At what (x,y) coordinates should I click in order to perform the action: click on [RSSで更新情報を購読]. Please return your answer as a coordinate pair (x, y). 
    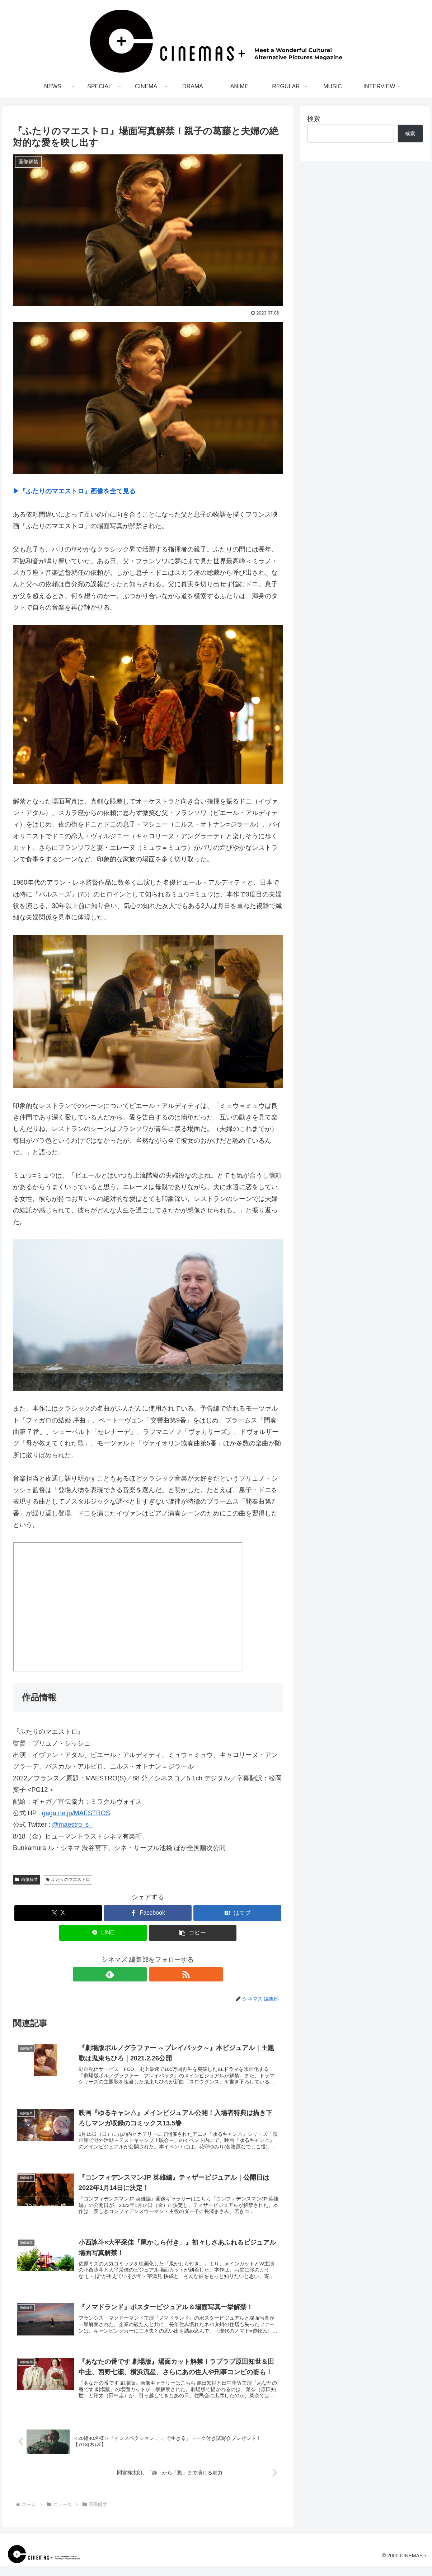
    Looking at the image, I should click on (156, 1974).